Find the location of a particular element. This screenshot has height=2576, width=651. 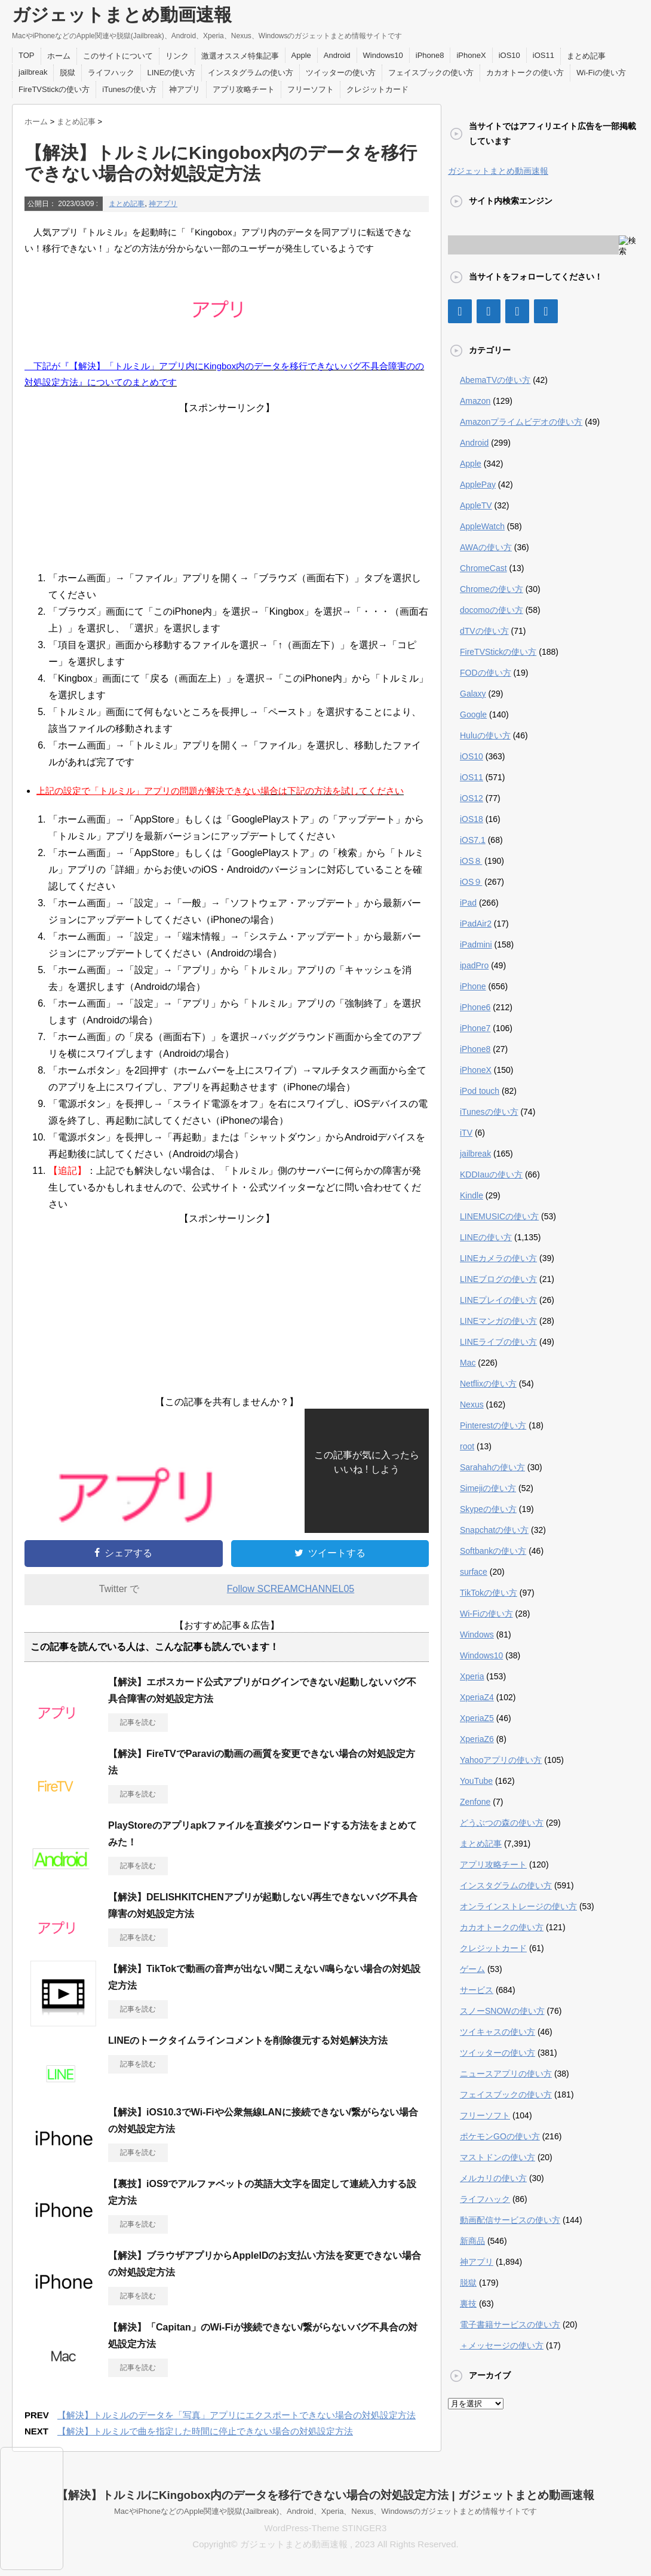

[RSS] is located at coordinates (546, 311).